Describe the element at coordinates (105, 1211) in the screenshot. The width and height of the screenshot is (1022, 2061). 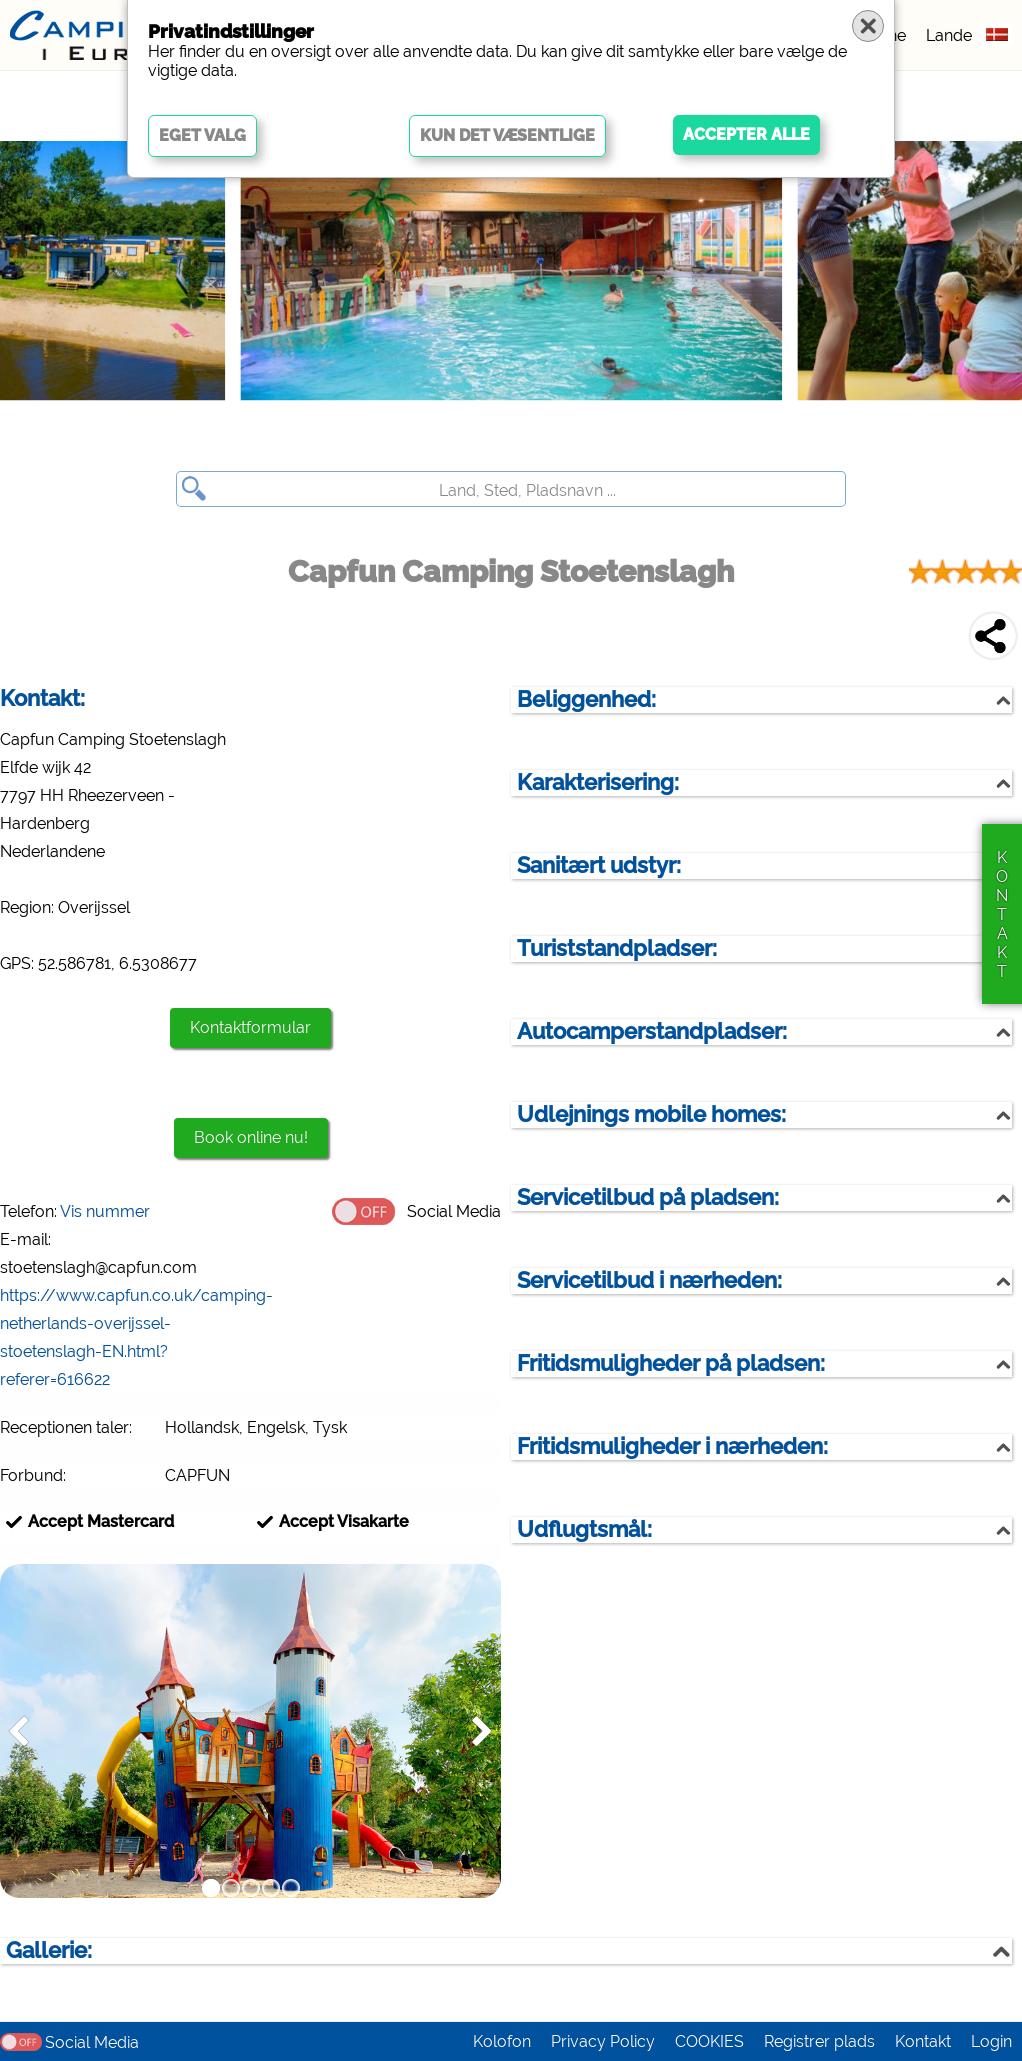
I see `Vis nummer` at that location.